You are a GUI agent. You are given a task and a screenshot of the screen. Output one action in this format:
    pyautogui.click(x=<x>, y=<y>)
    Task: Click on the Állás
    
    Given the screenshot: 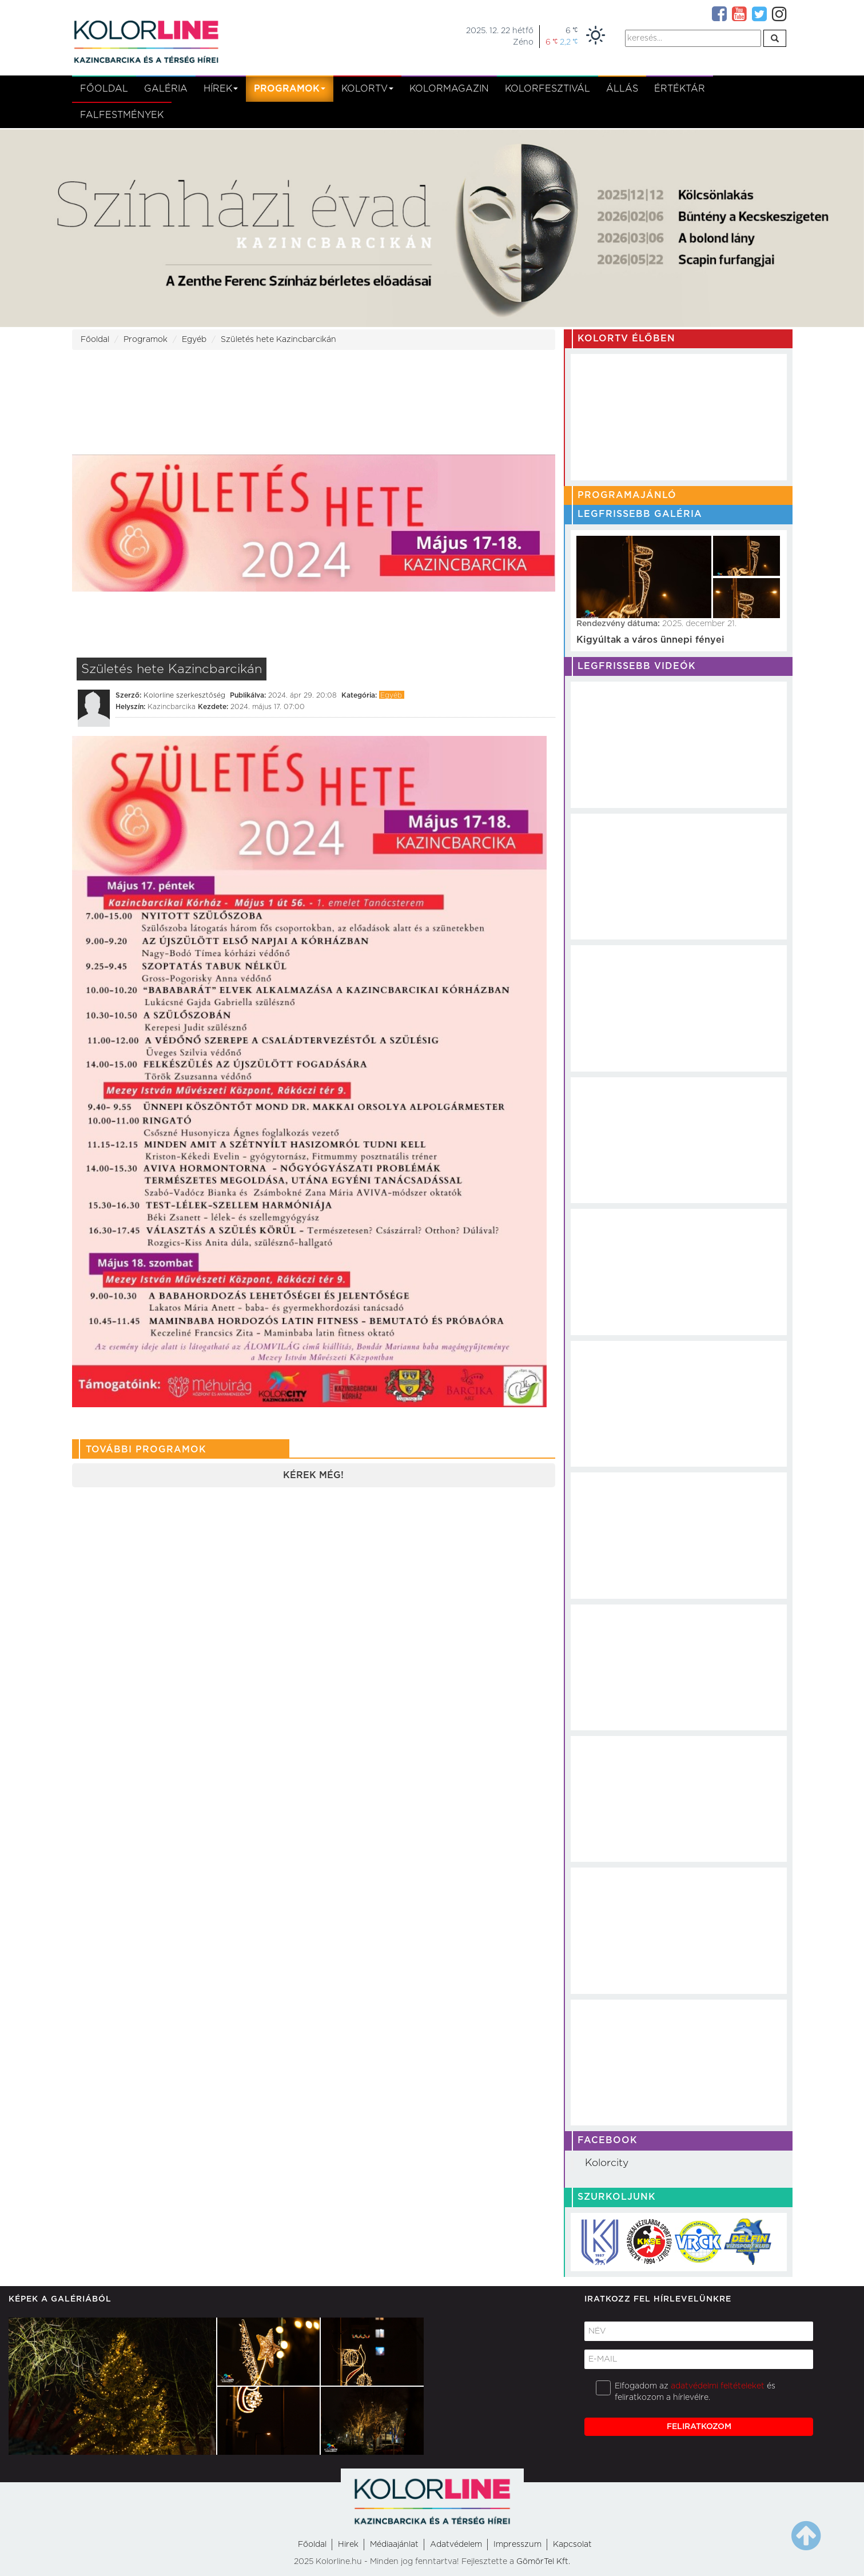 What is the action you would take?
    pyautogui.click(x=622, y=88)
    